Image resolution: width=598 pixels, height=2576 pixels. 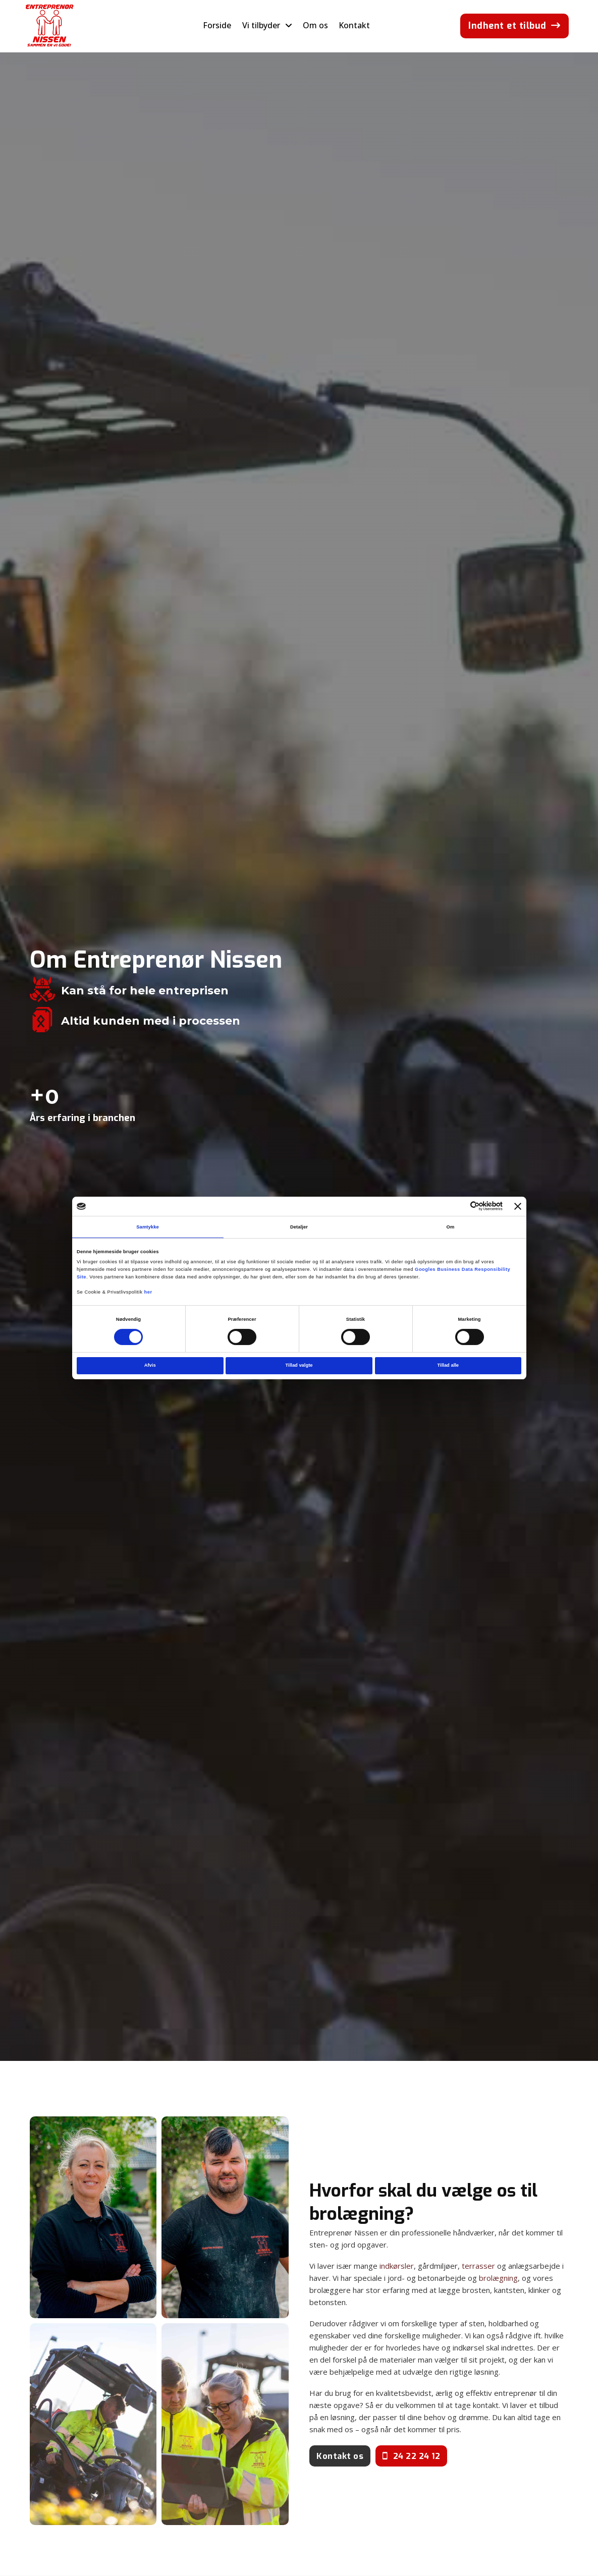 What do you see at coordinates (150, 1365) in the screenshot?
I see `Afvis` at bounding box center [150, 1365].